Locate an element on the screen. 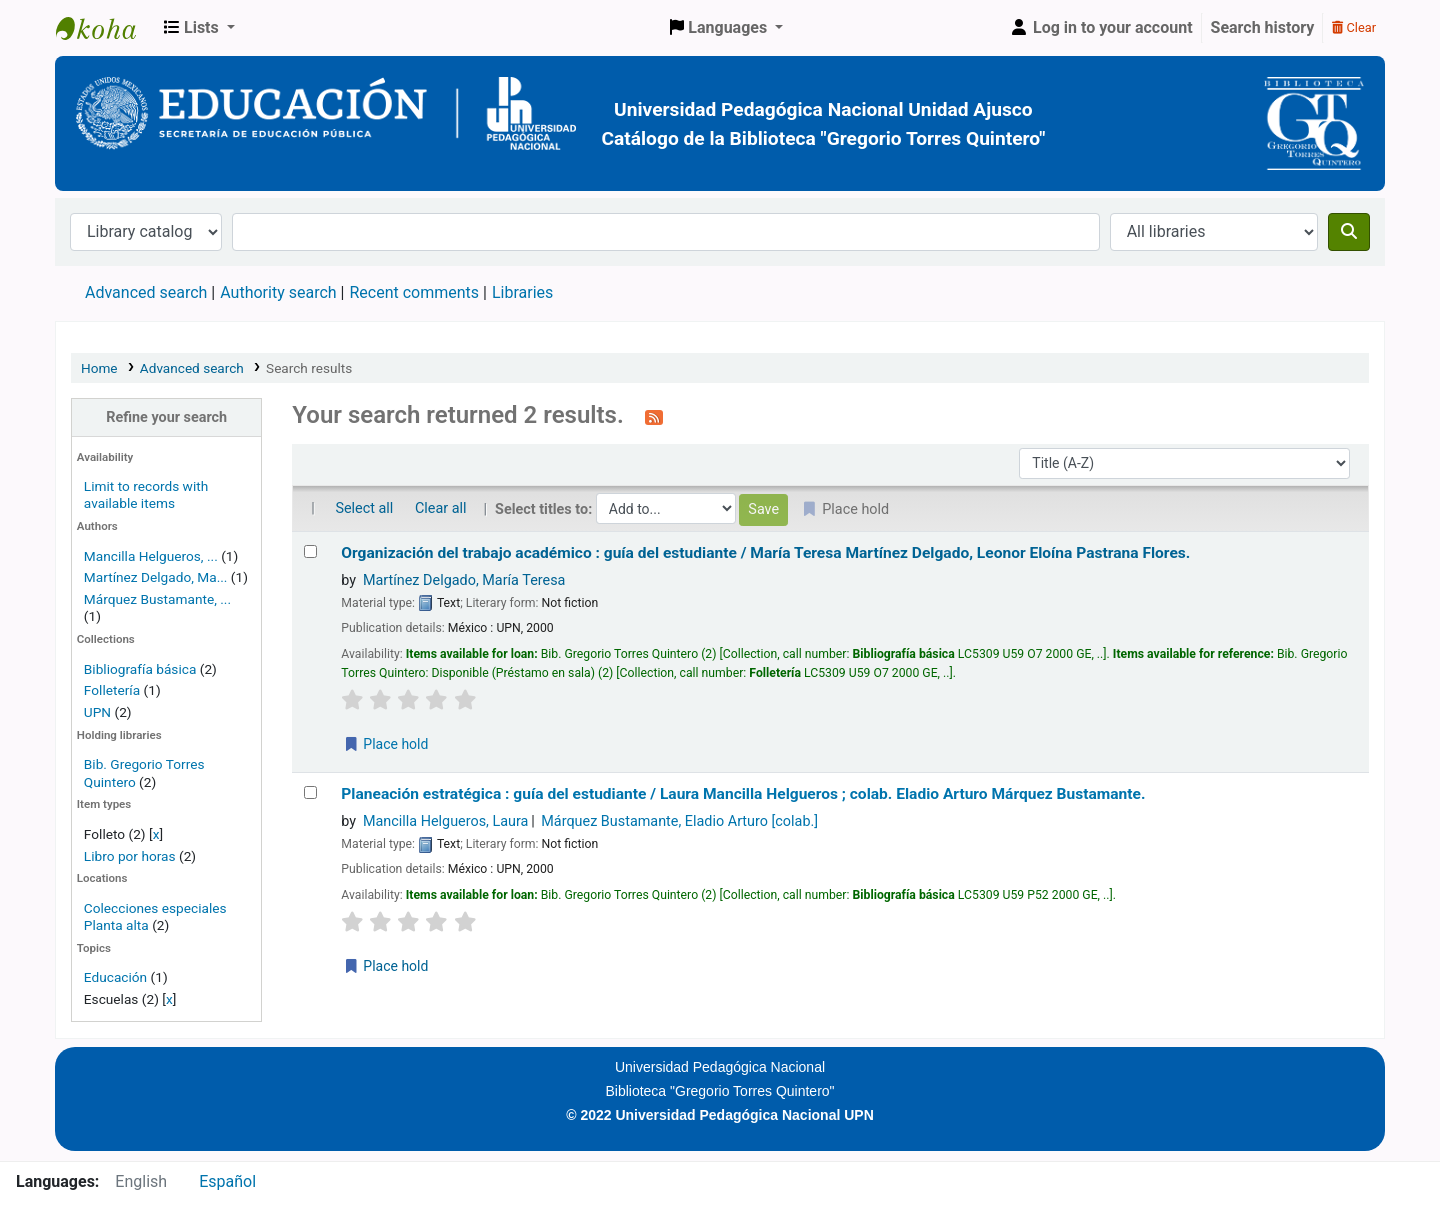 Image resolution: width=1440 pixels, height=1206 pixels. Folletería is located at coordinates (112, 690).